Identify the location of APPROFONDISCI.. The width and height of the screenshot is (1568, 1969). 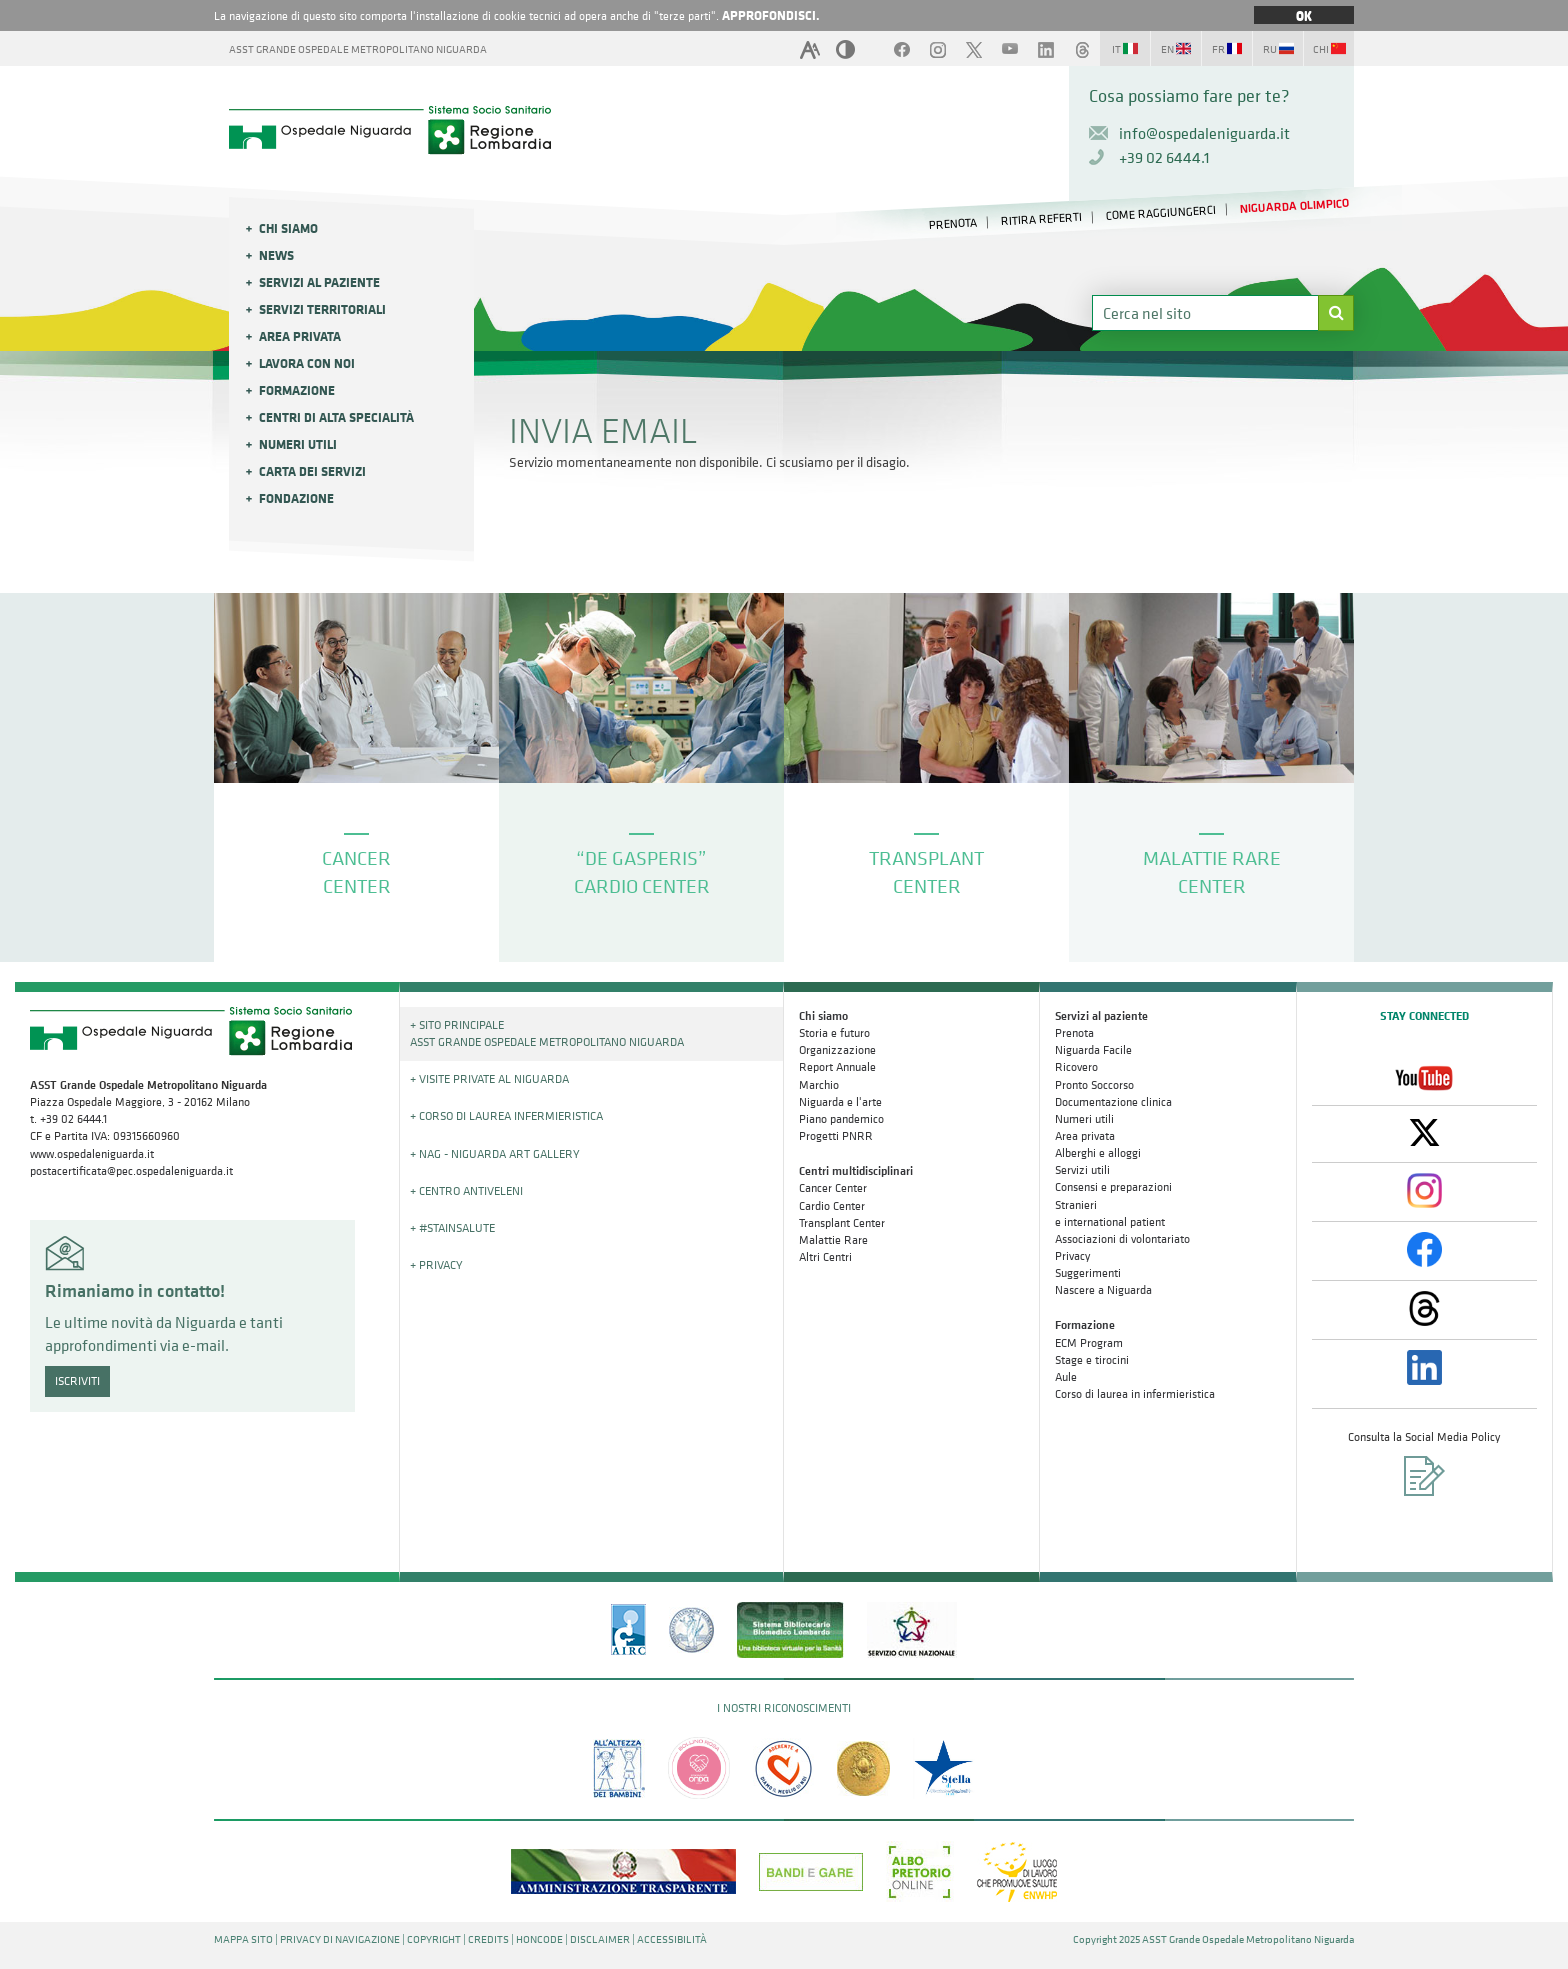
(771, 15).